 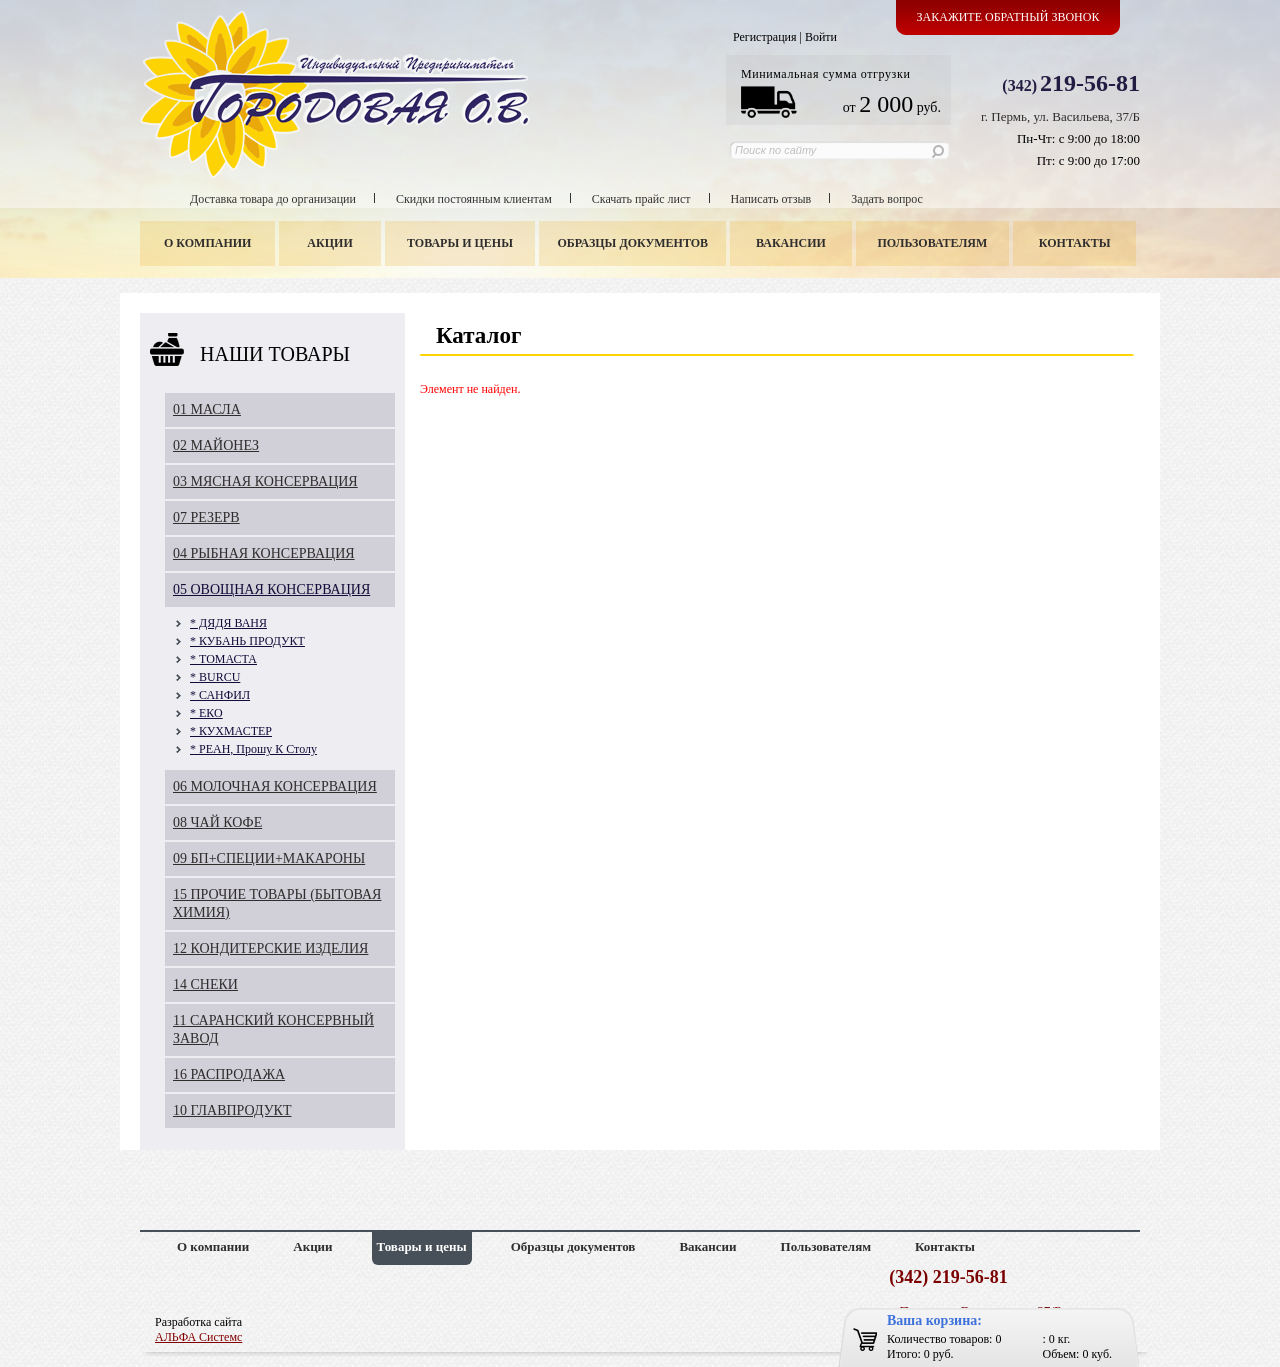 I want to click on 09 БП+СПЕЦИИ+МАКАРОНЫ, so click(x=269, y=858).